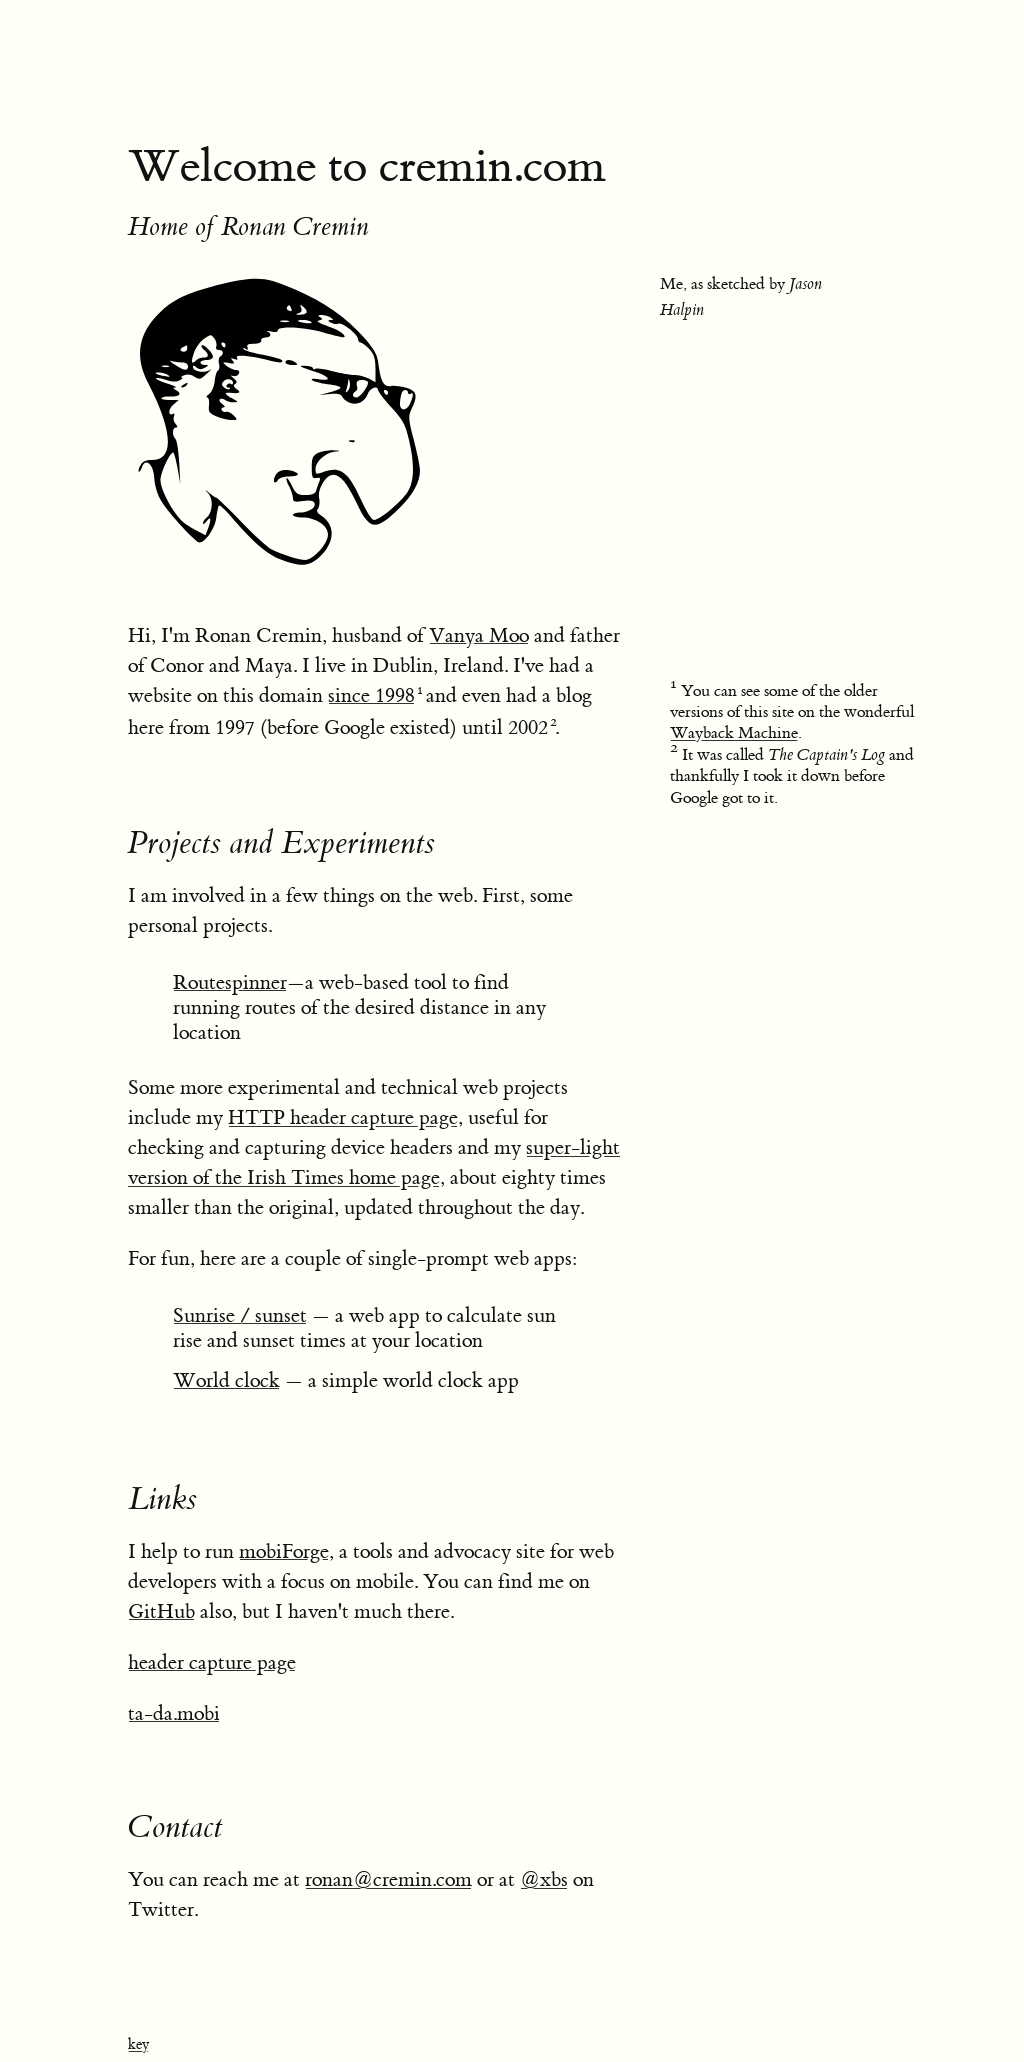 Image resolution: width=1024 pixels, height=2062 pixels. Describe the element at coordinates (226, 1380) in the screenshot. I see `World clock` at that location.